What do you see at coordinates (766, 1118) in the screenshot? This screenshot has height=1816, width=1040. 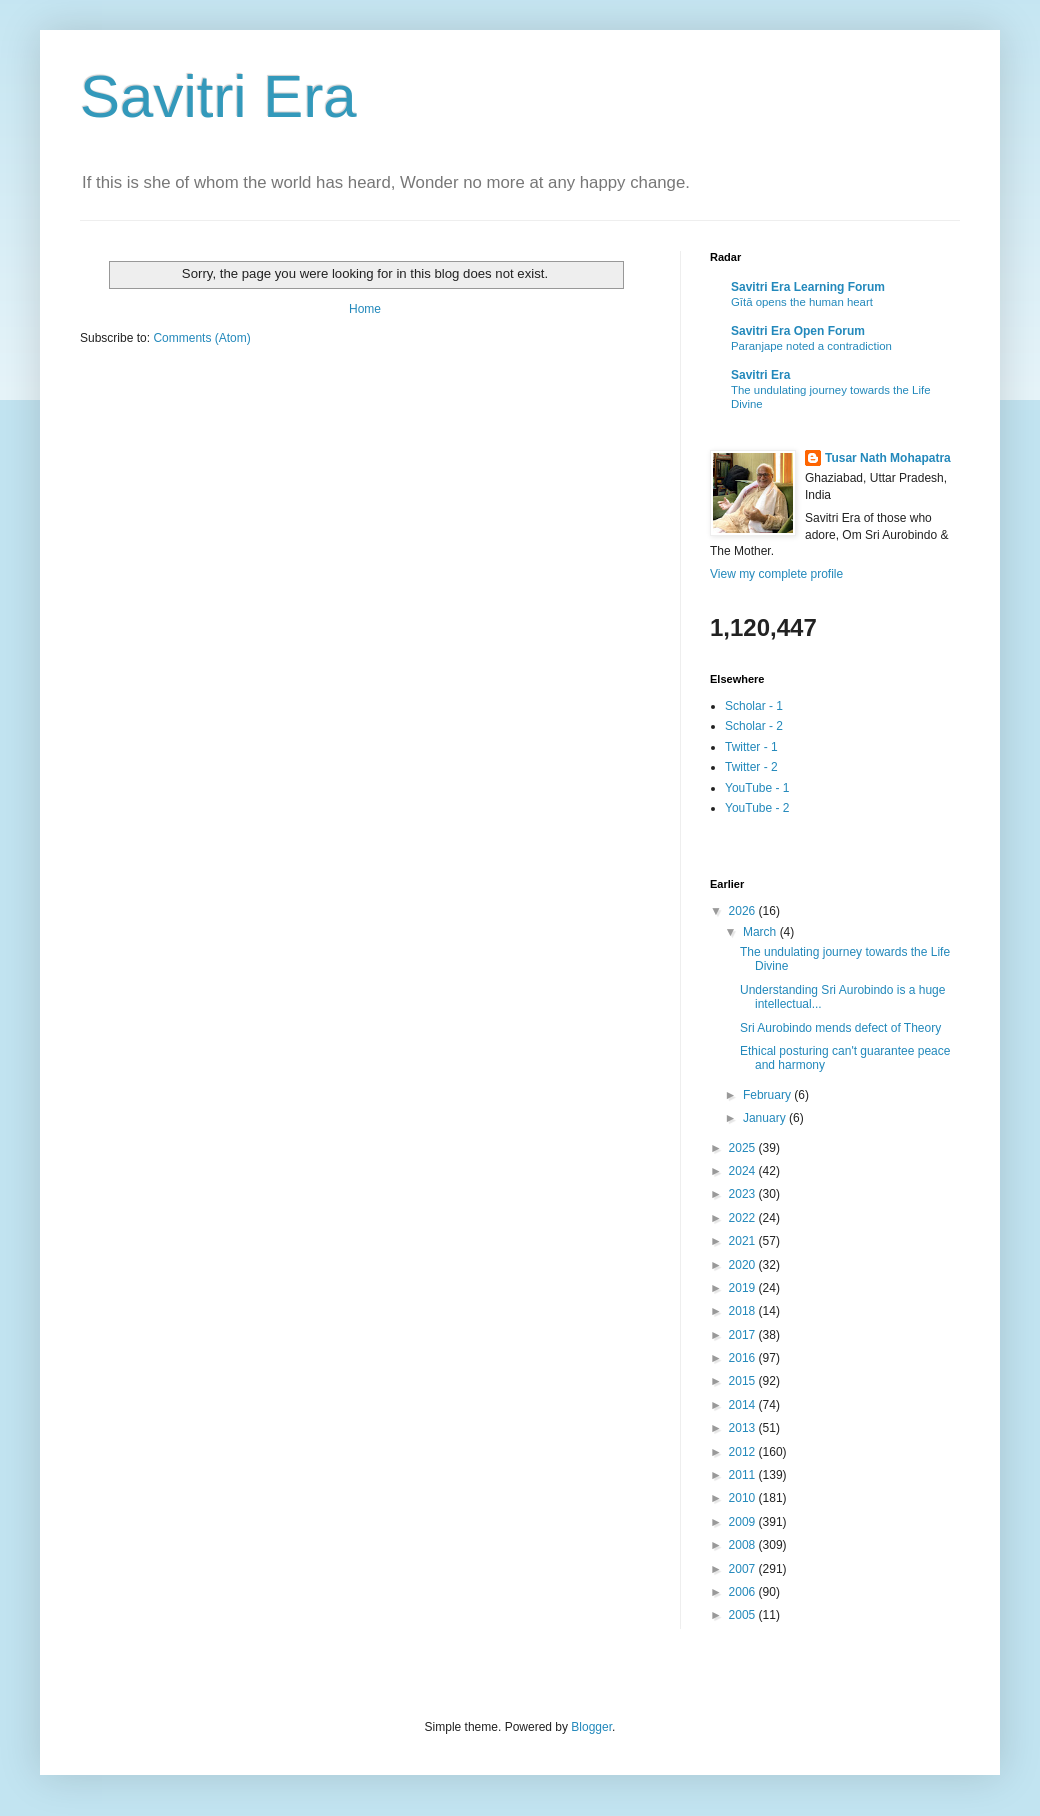 I see `January` at bounding box center [766, 1118].